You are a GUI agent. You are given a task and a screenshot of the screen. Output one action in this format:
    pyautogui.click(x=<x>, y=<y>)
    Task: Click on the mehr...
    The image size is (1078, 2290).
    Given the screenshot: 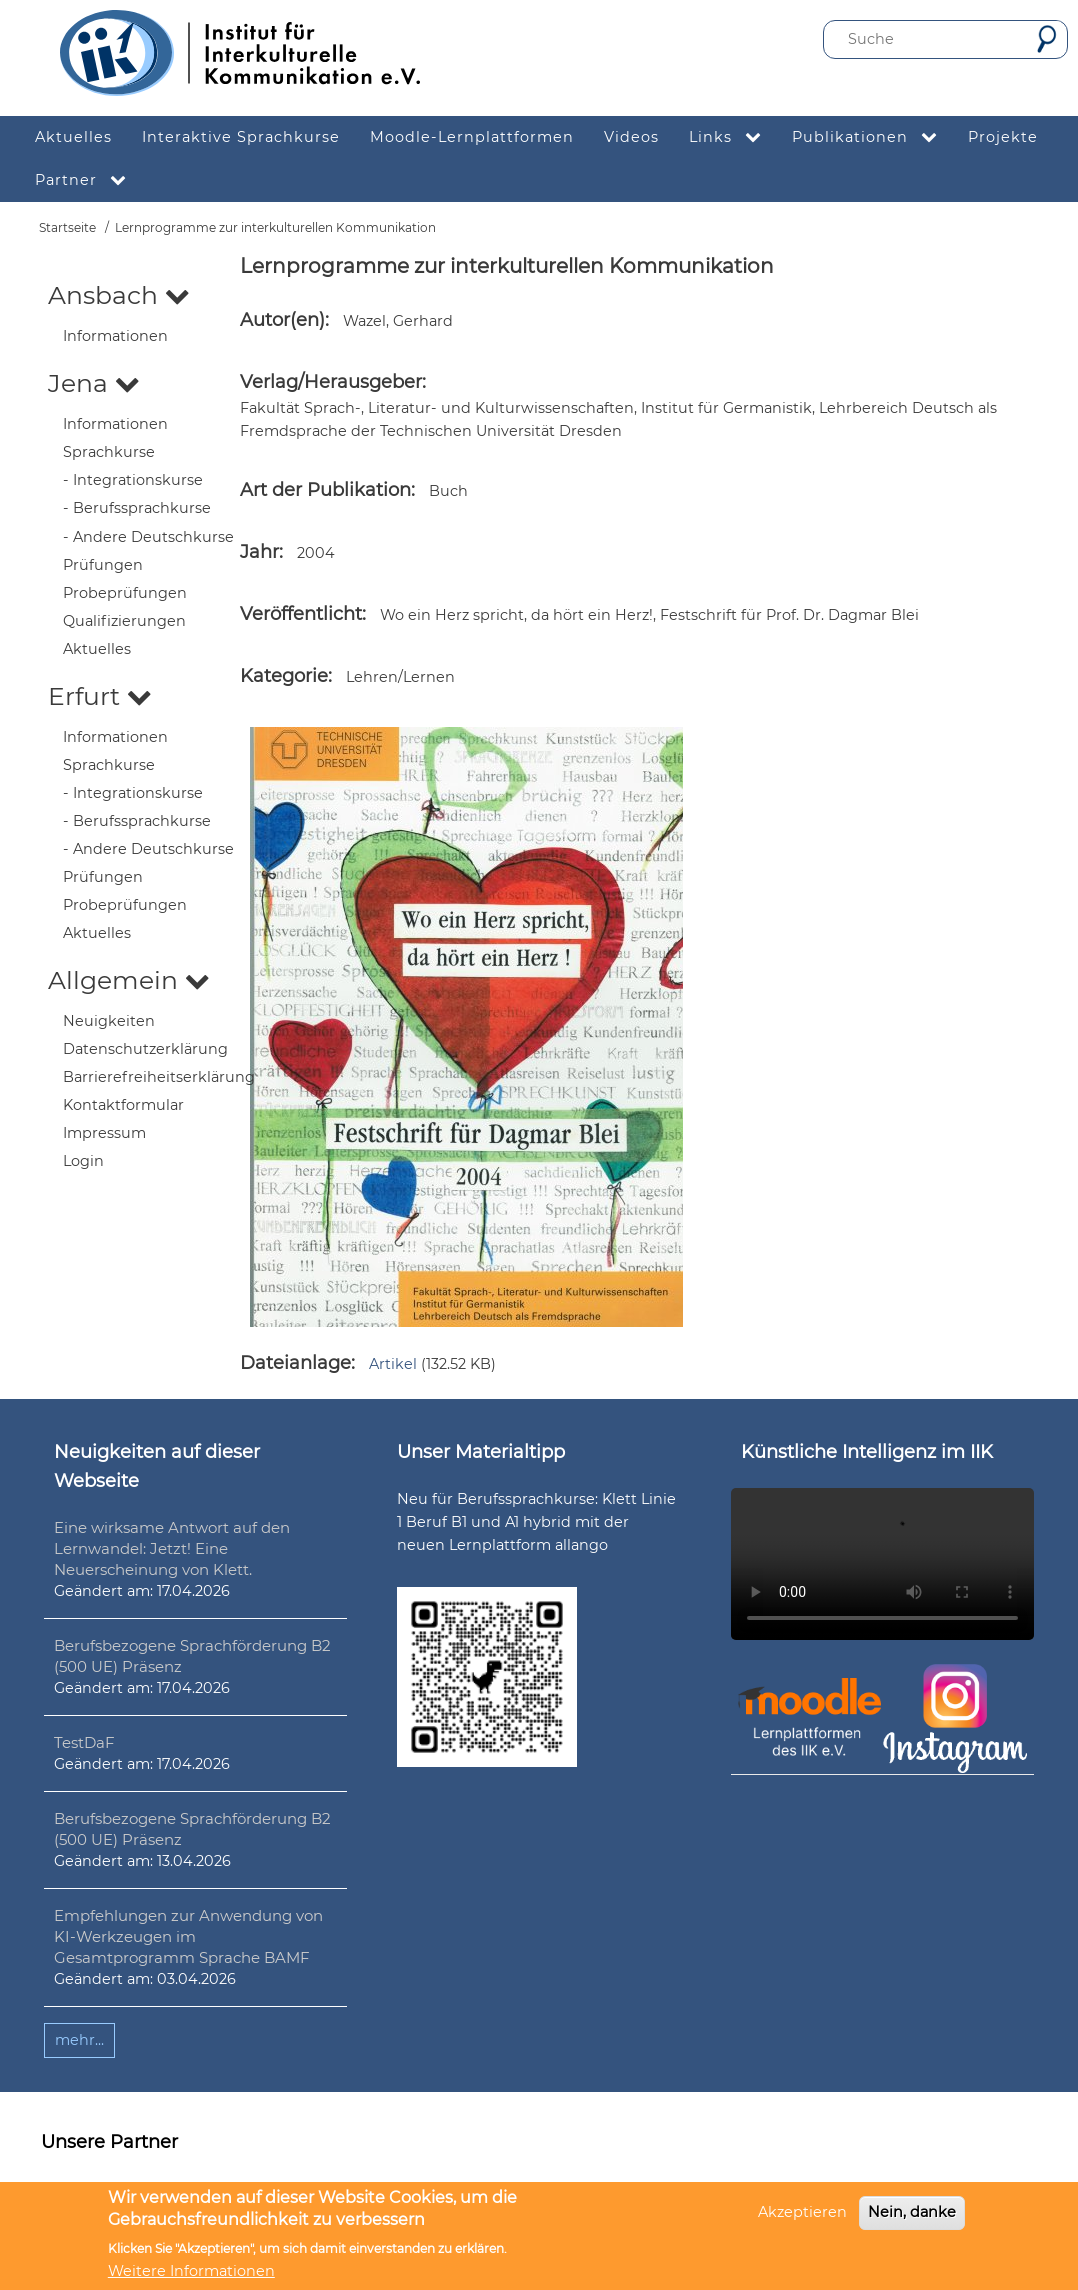 What is the action you would take?
    pyautogui.click(x=79, y=2040)
    